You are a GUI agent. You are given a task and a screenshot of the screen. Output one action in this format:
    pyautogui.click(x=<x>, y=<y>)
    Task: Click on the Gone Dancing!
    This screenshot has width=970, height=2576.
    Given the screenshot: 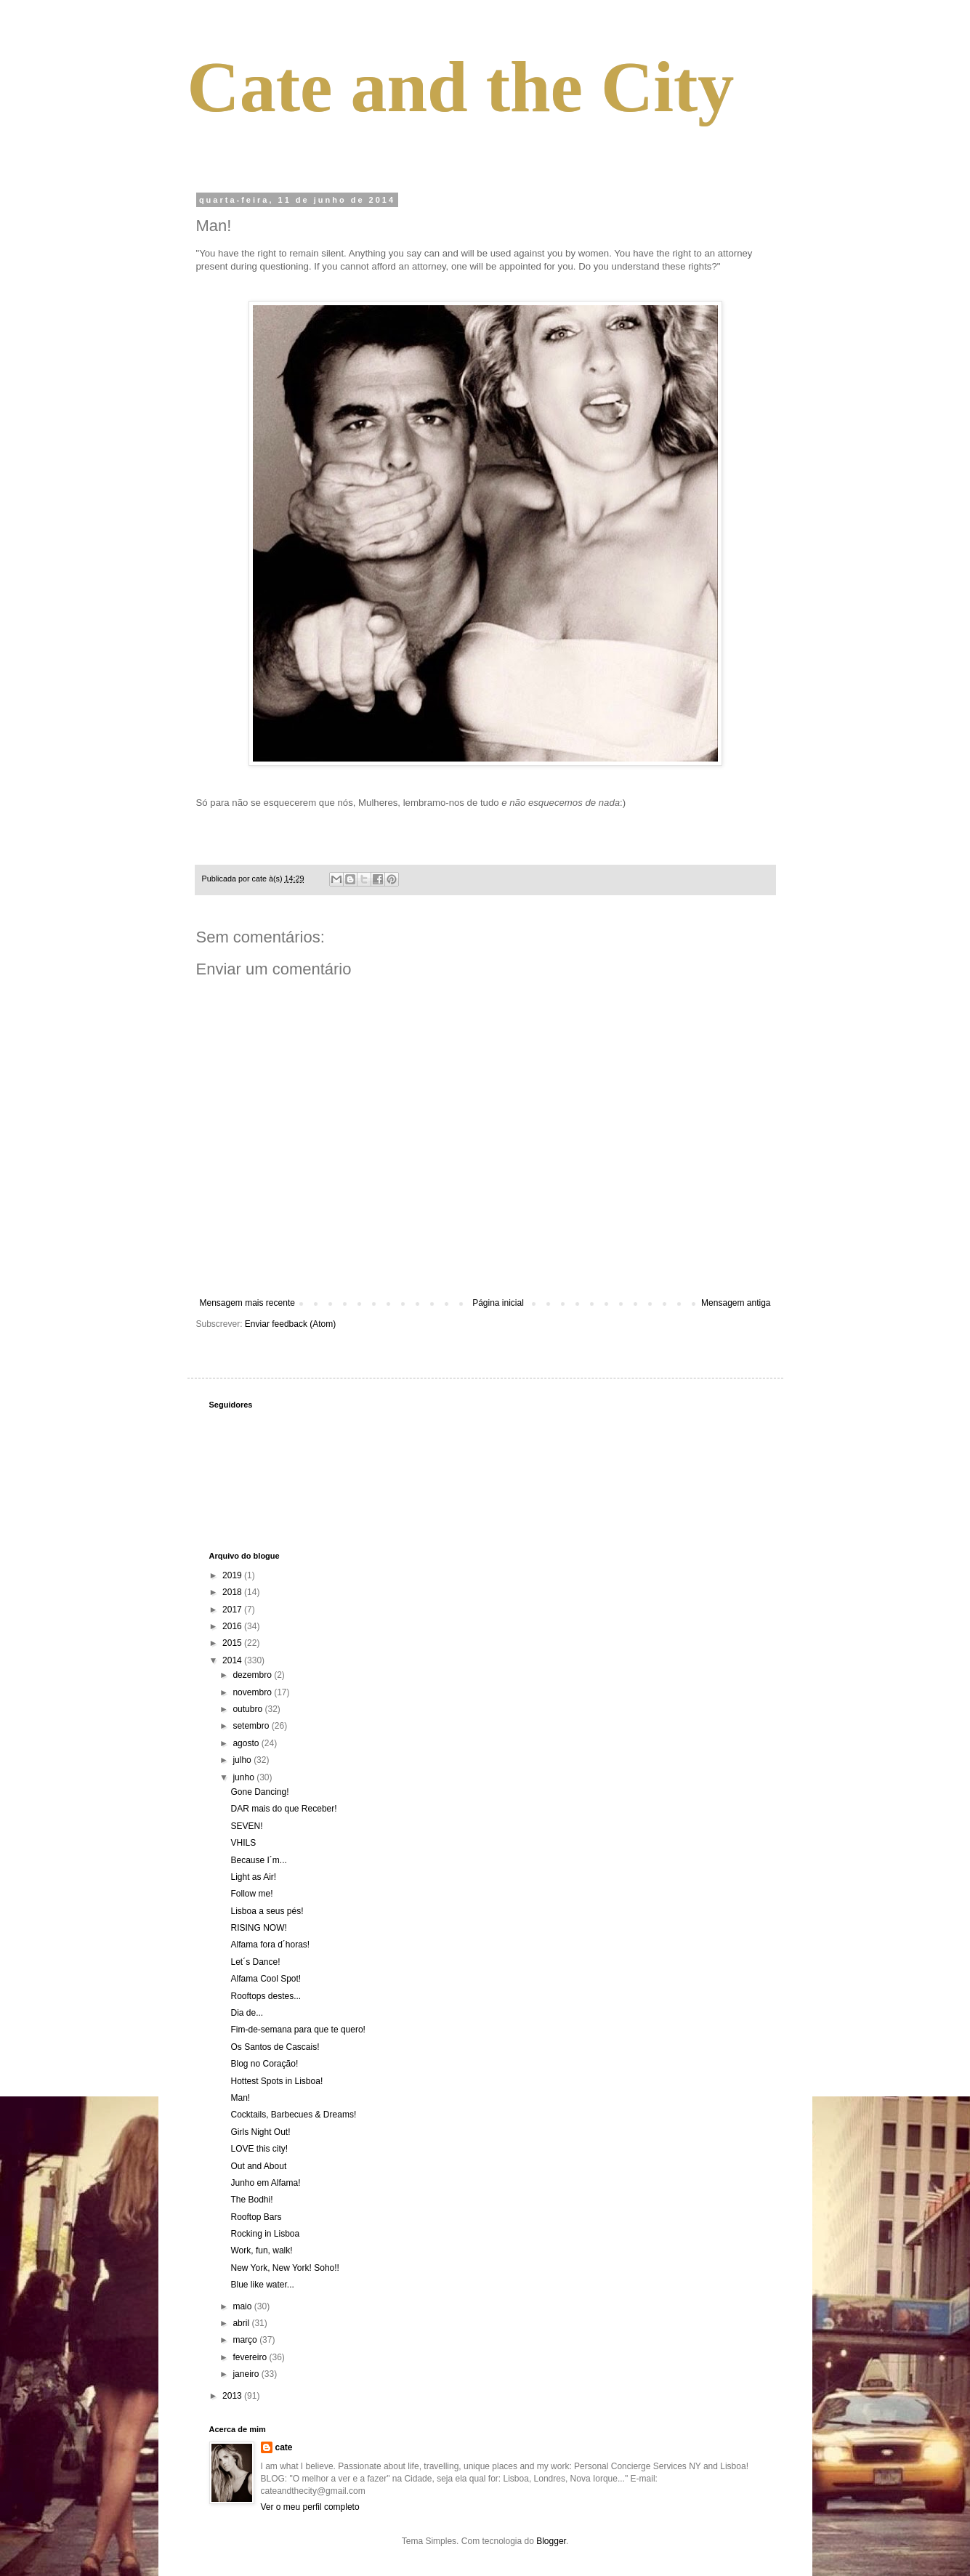 What is the action you would take?
    pyautogui.click(x=259, y=1792)
    